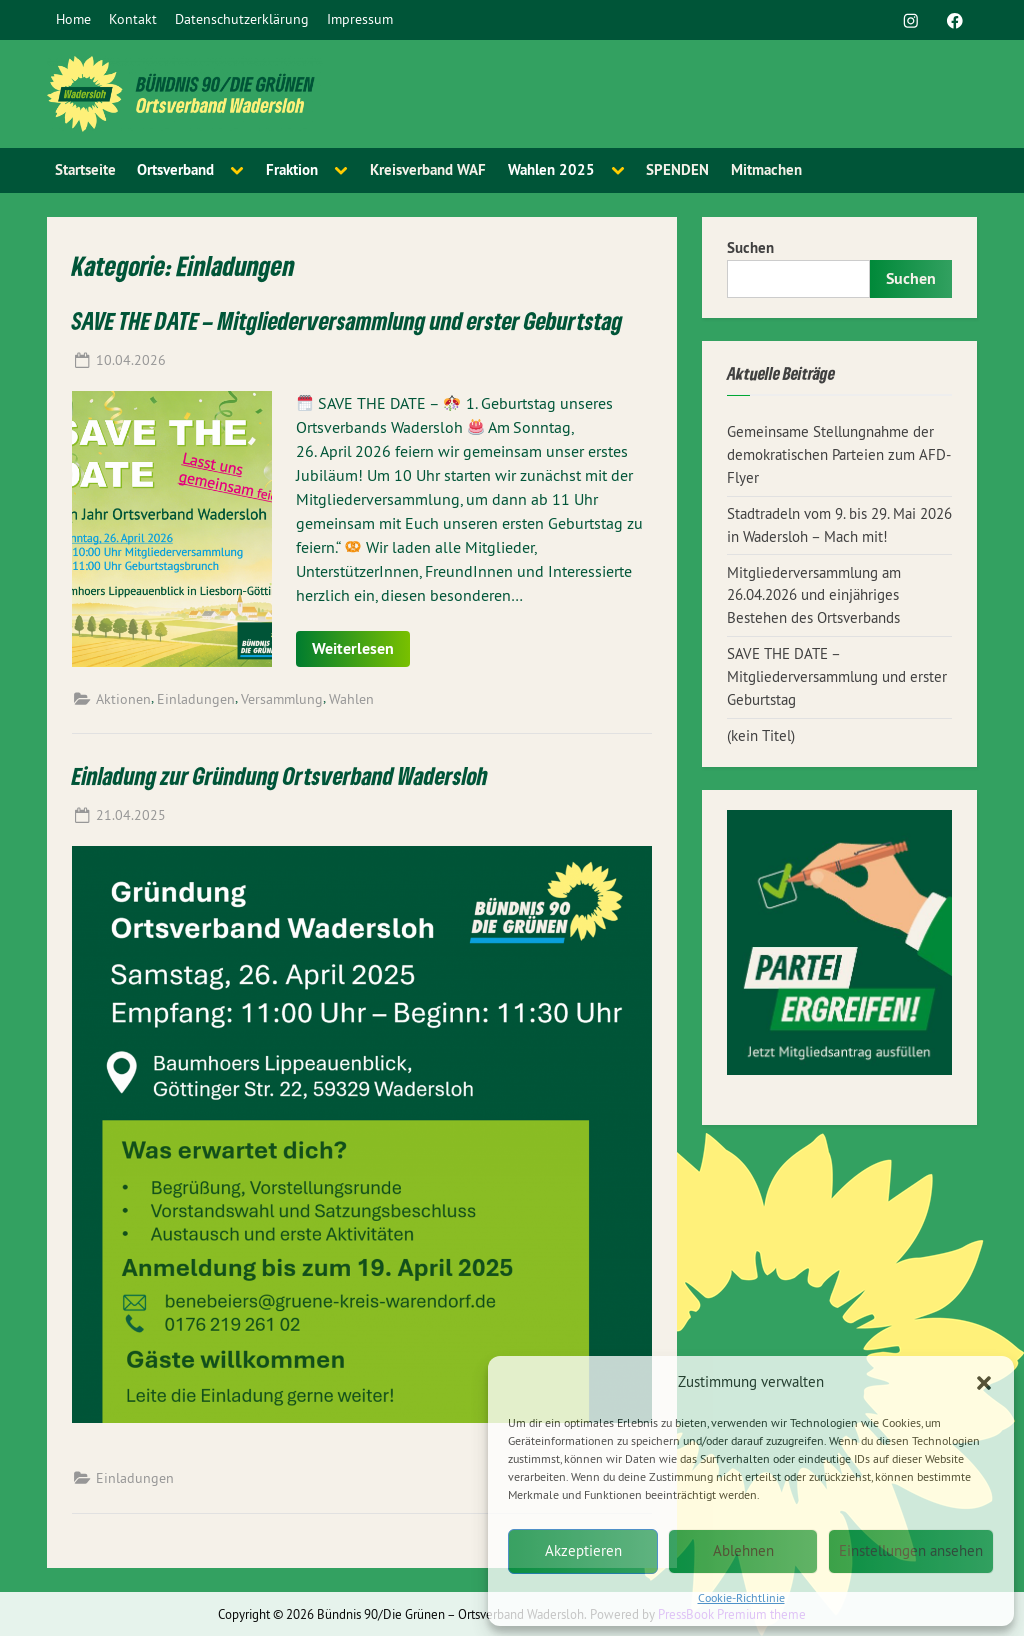 Image resolution: width=1024 pixels, height=1636 pixels. What do you see at coordinates (73, 19) in the screenshot?
I see `Home` at bounding box center [73, 19].